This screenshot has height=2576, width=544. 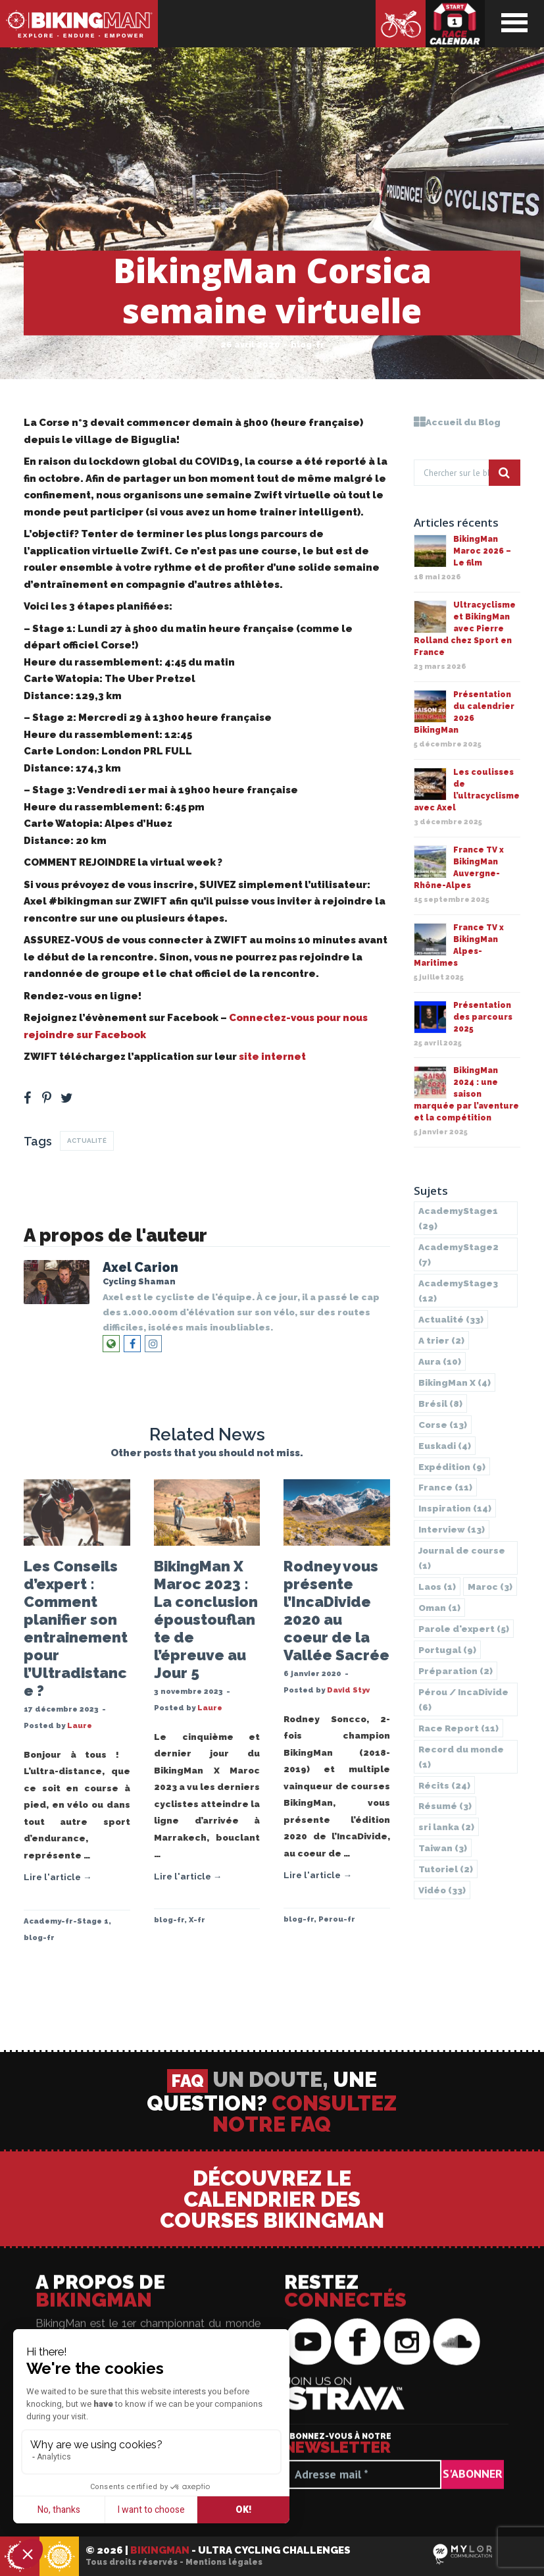 I want to click on Expédition [Expédition (9 éléments)], so click(x=451, y=1466).